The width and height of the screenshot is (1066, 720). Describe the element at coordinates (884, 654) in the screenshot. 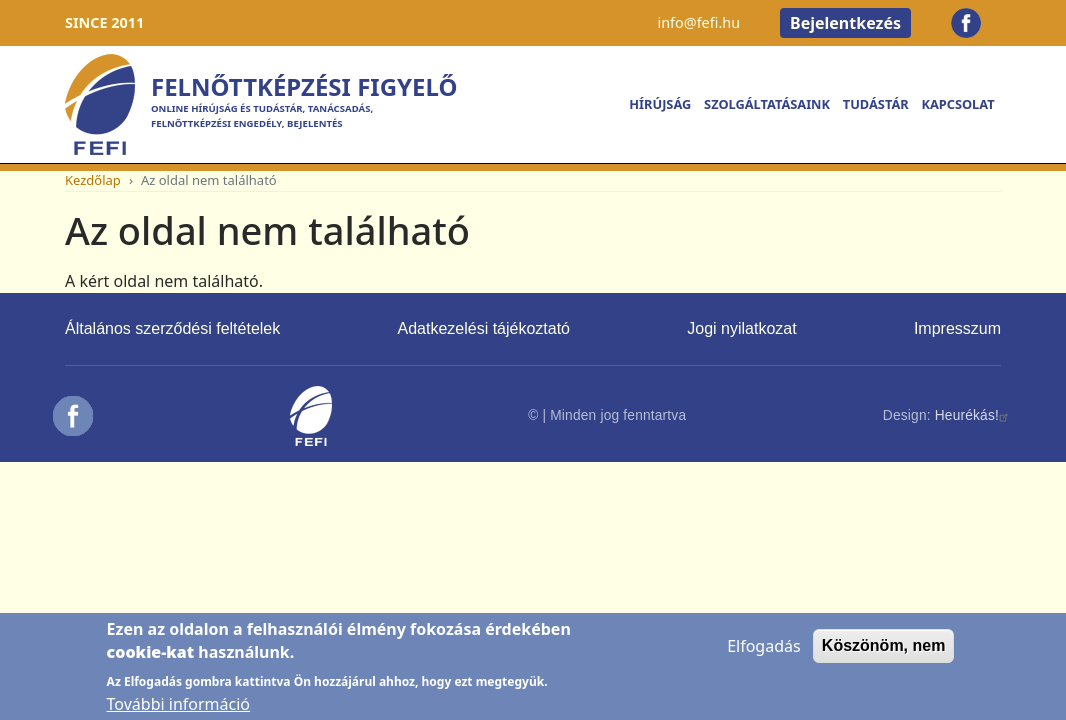

I see `Köszönöm, nem` at that location.